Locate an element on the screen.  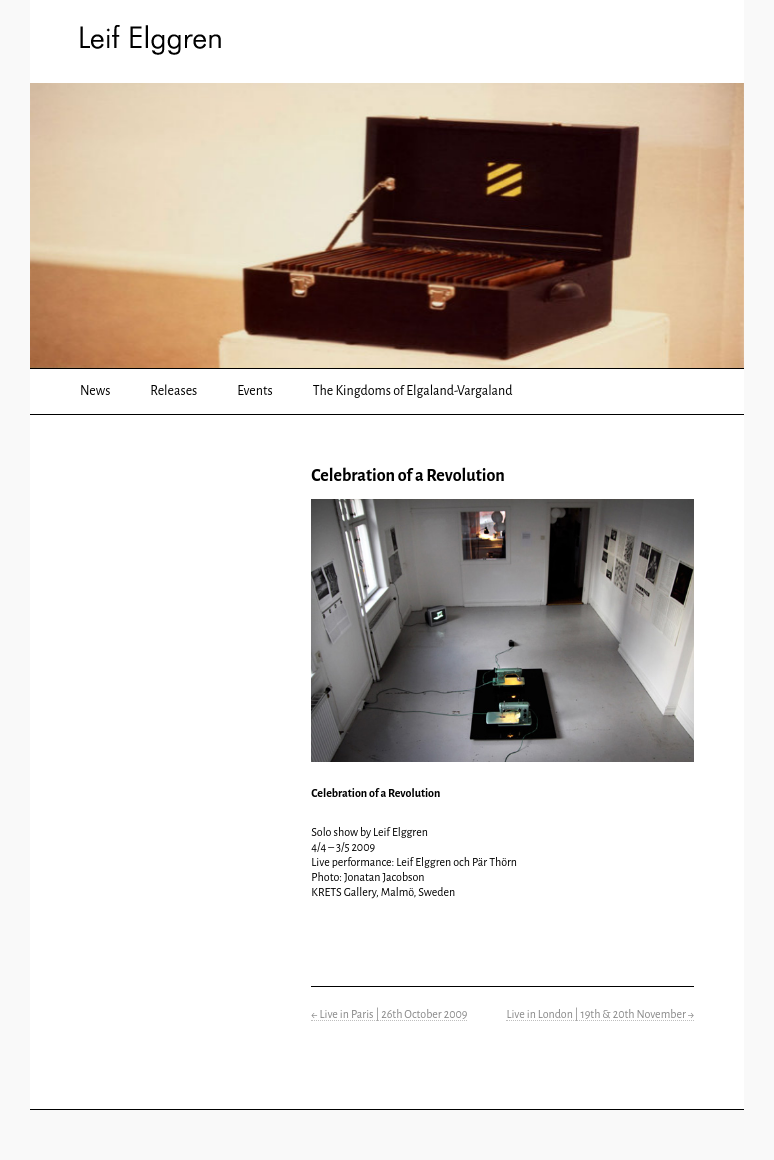
News is located at coordinates (95, 391).